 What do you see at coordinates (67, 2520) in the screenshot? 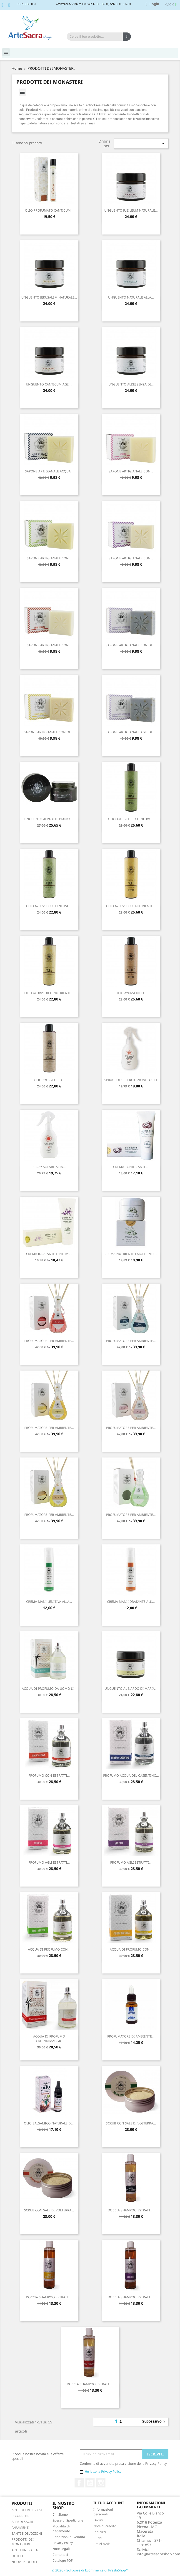
I see `Spese di Spedizione` at bounding box center [67, 2520].